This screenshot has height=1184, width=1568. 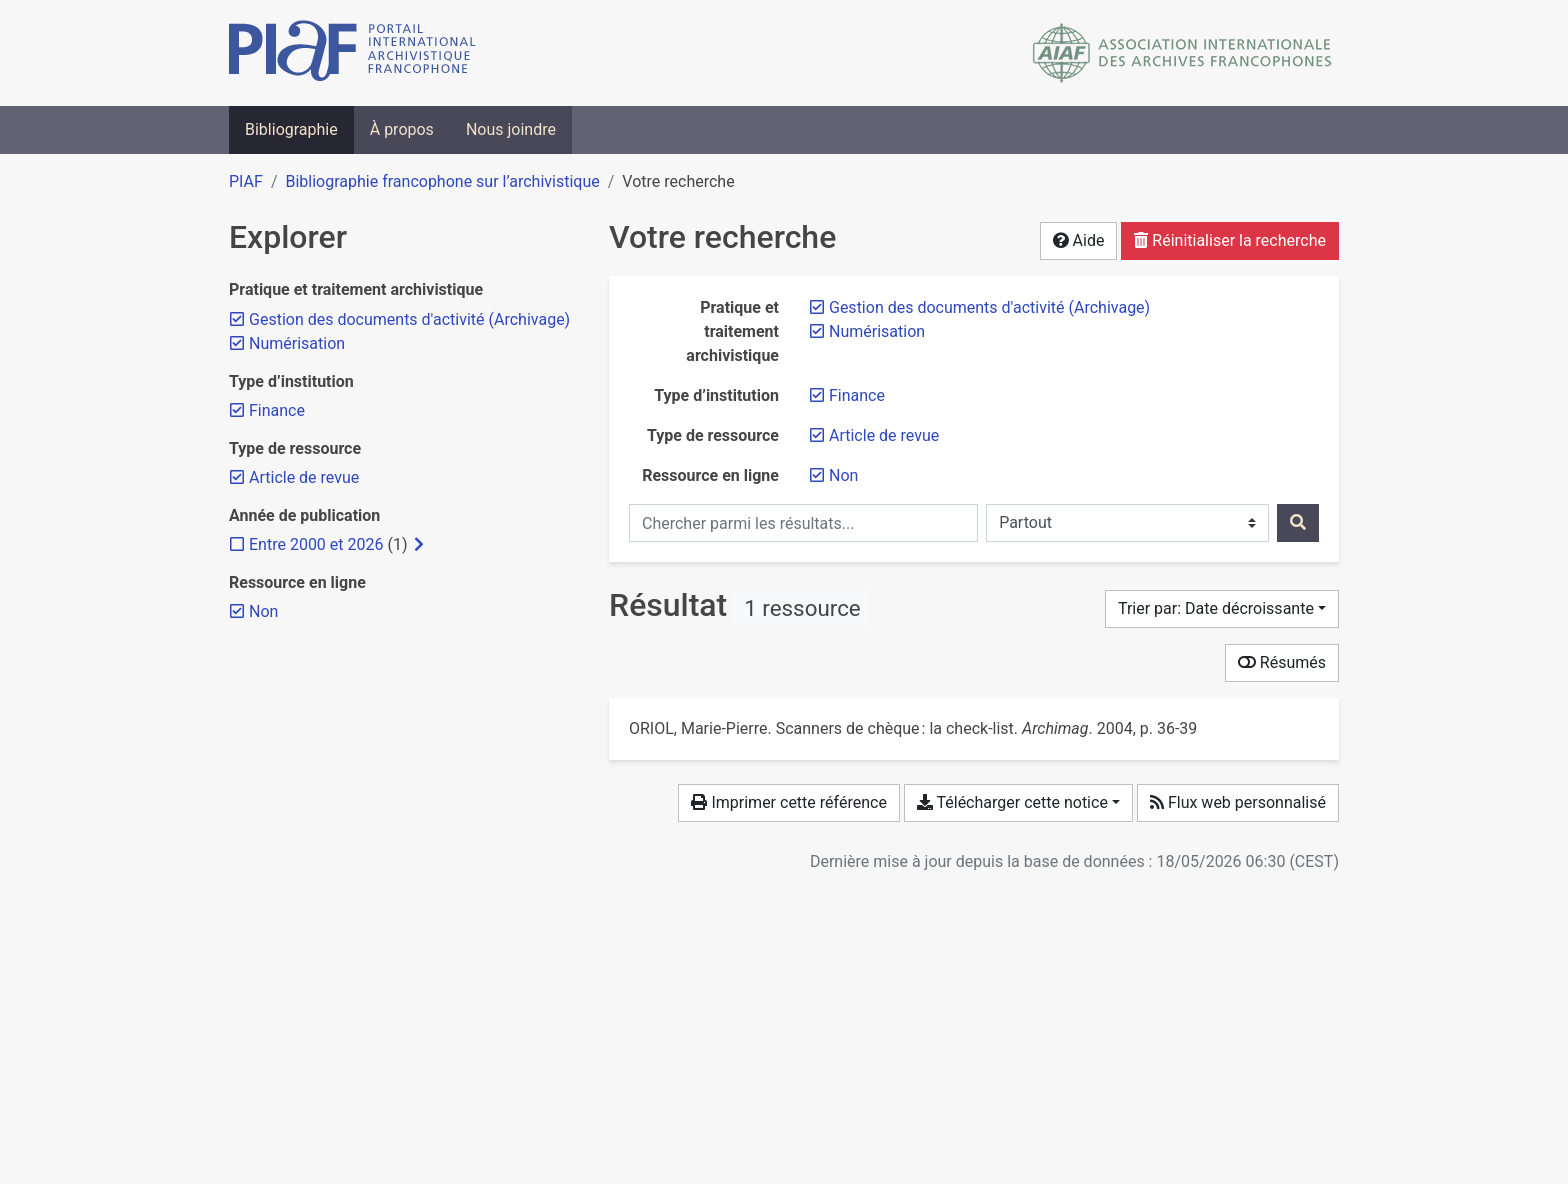 What do you see at coordinates (291, 129) in the screenshot?
I see `Bibliographie` at bounding box center [291, 129].